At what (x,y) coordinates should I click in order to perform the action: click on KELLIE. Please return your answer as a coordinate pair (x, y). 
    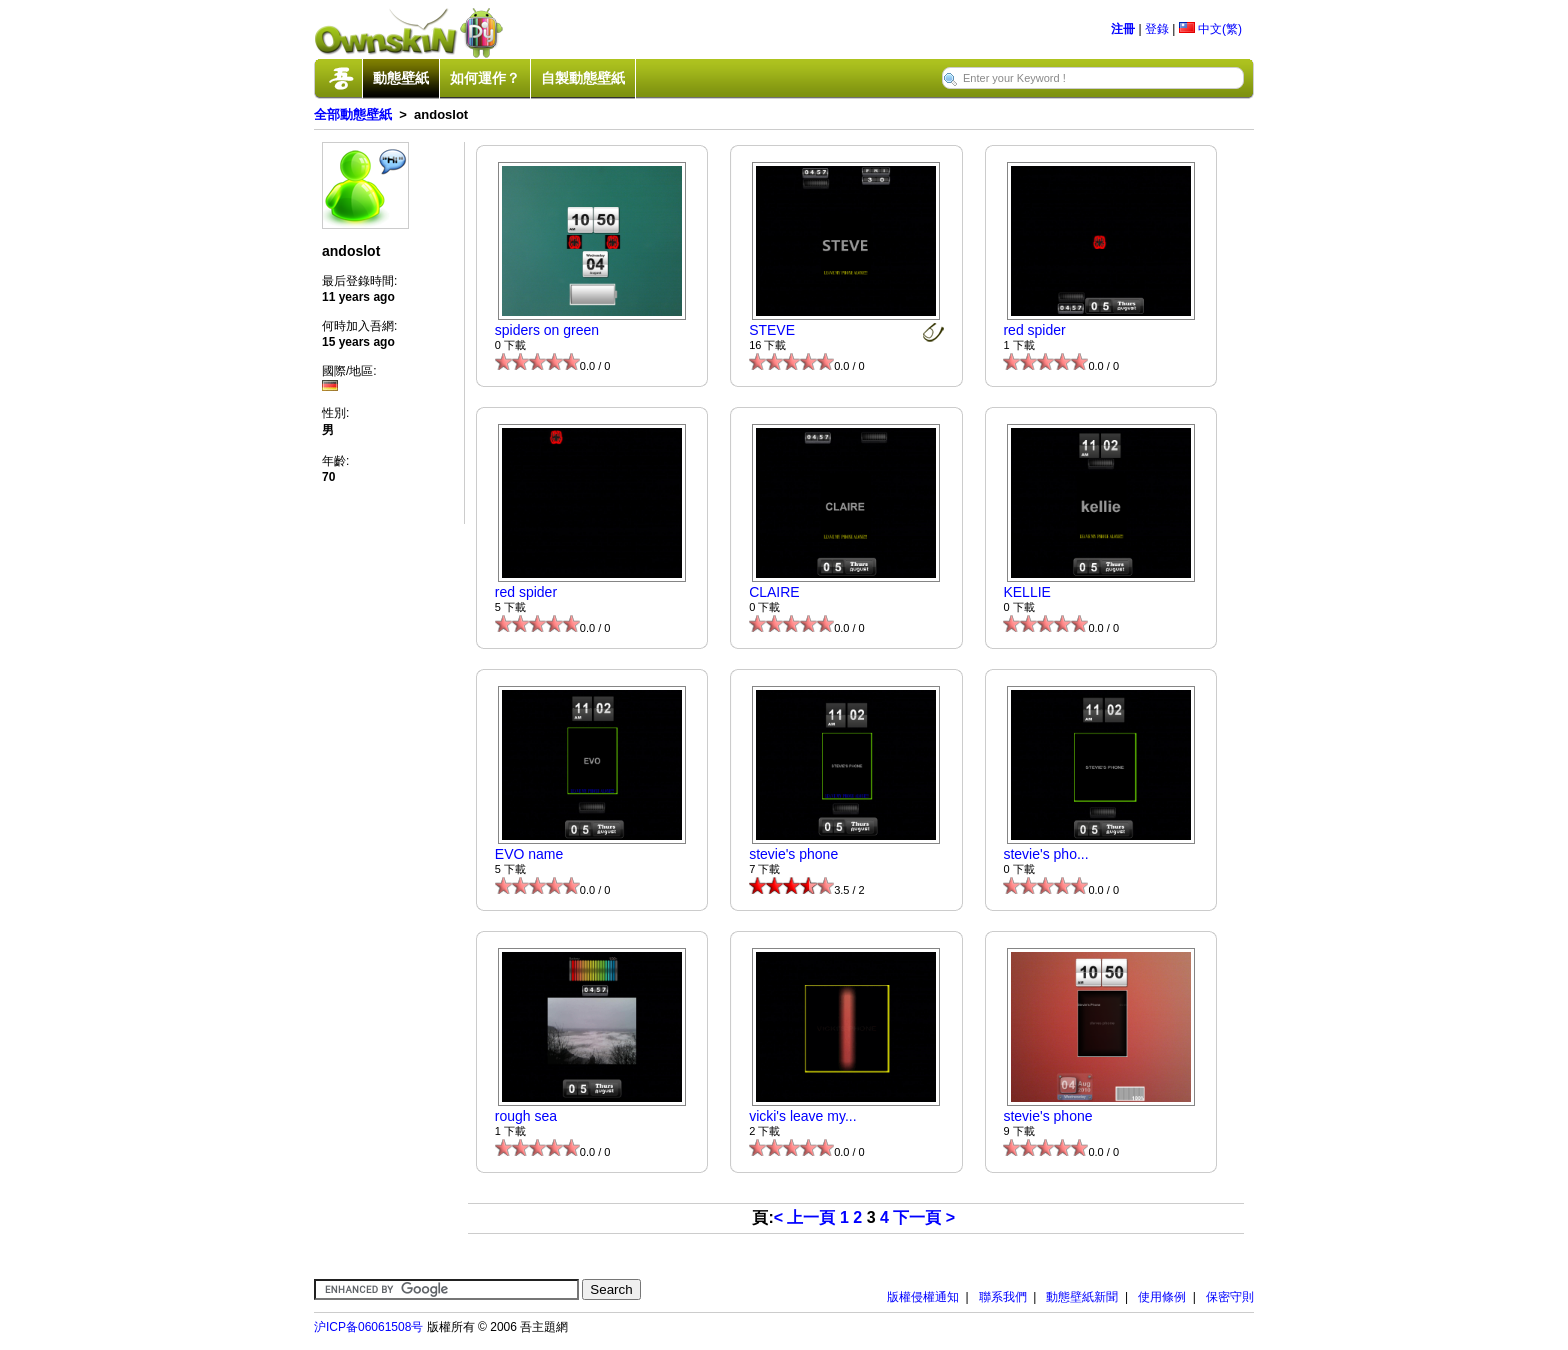
    Looking at the image, I should click on (1026, 592).